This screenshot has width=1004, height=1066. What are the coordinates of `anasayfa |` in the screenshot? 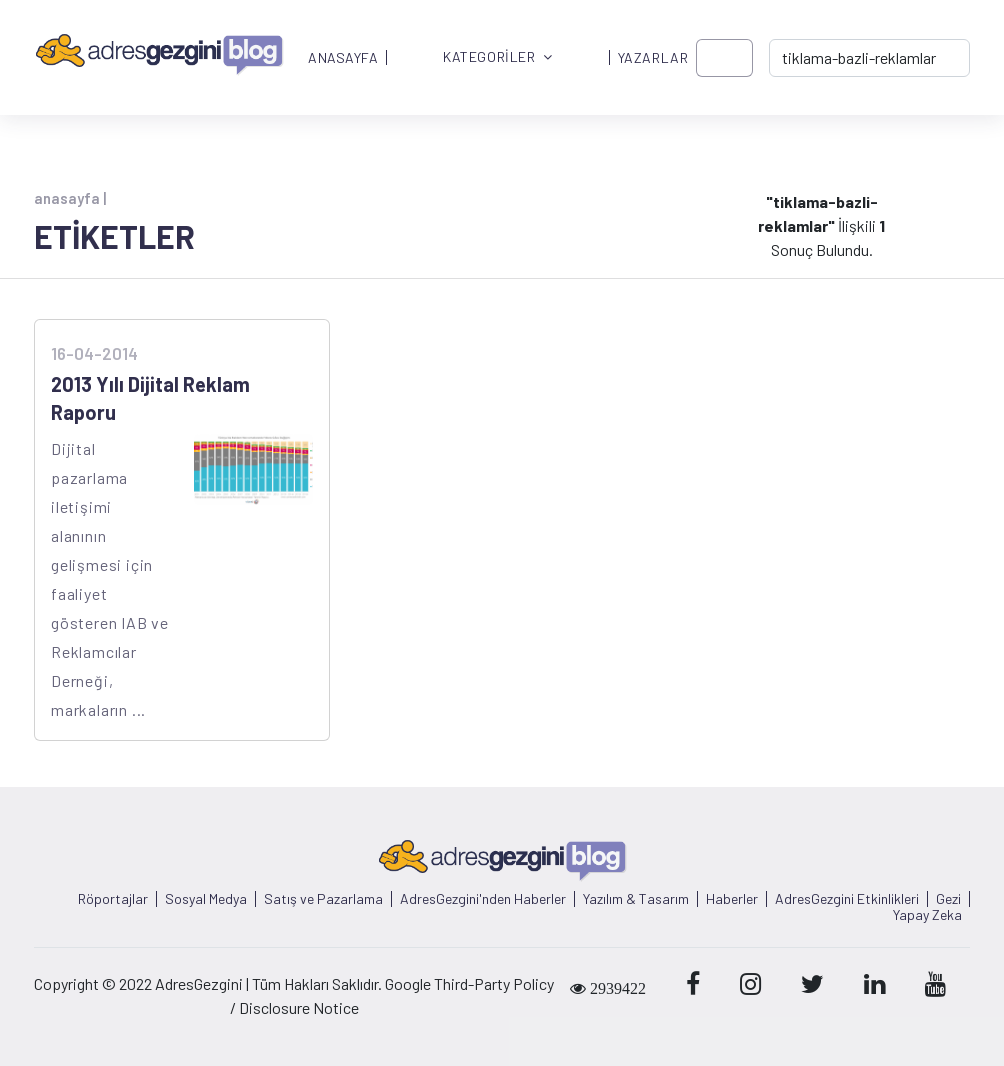 It's located at (70, 198).